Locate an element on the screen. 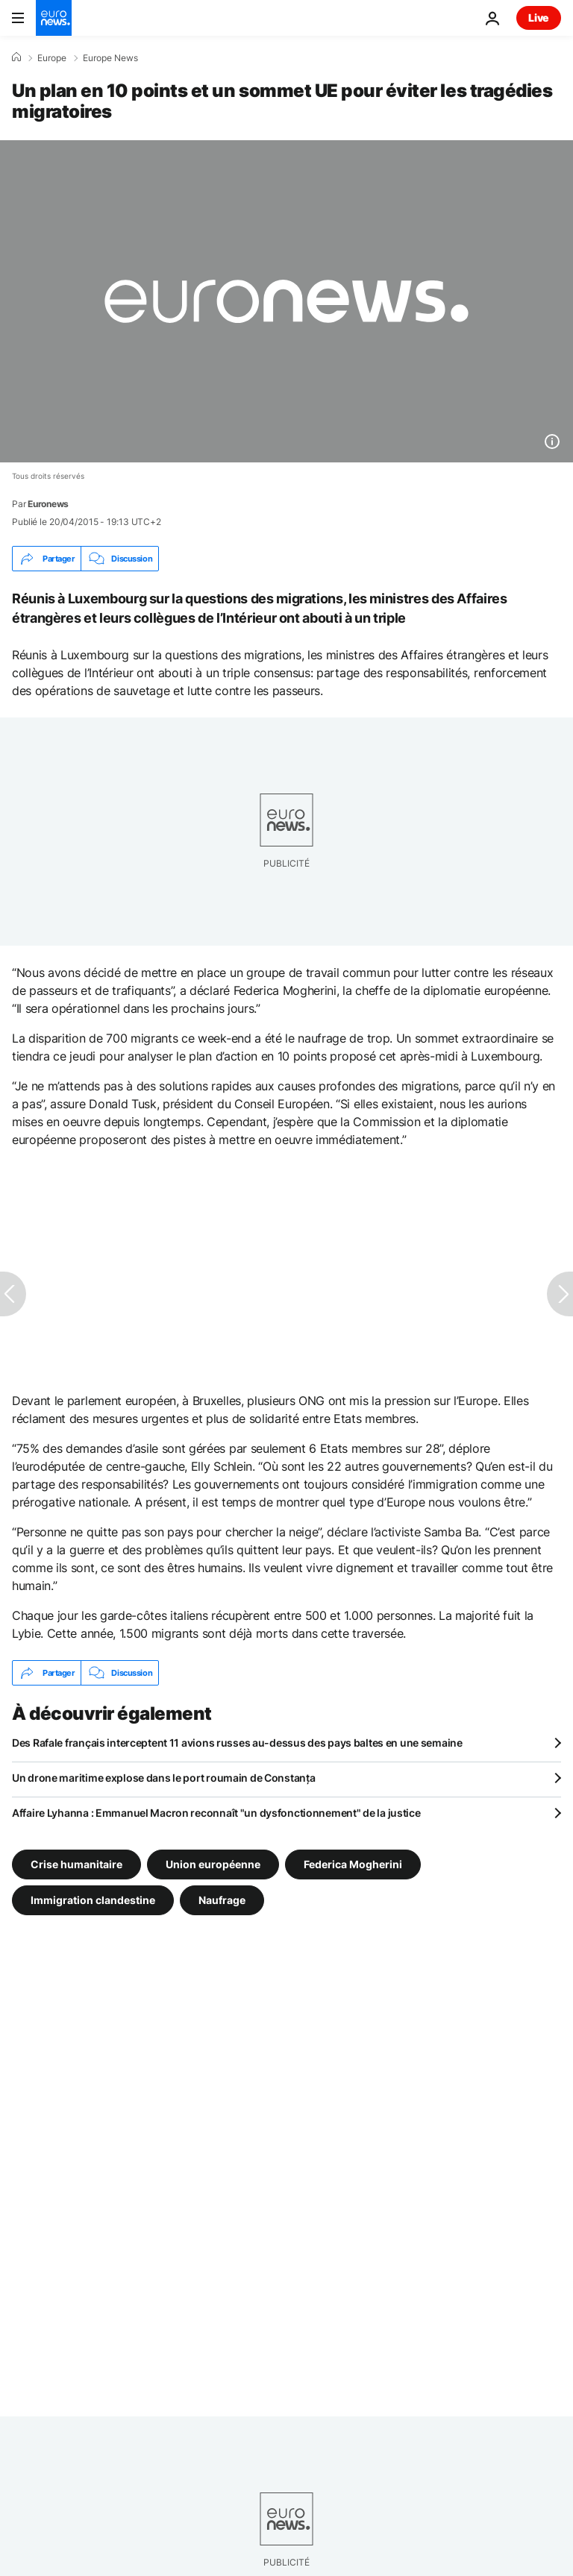  Affaire Lyhanna : Emmanuel Macron reconnaît "un dysfonctionnement" de la justice is located at coordinates (216, 1812).